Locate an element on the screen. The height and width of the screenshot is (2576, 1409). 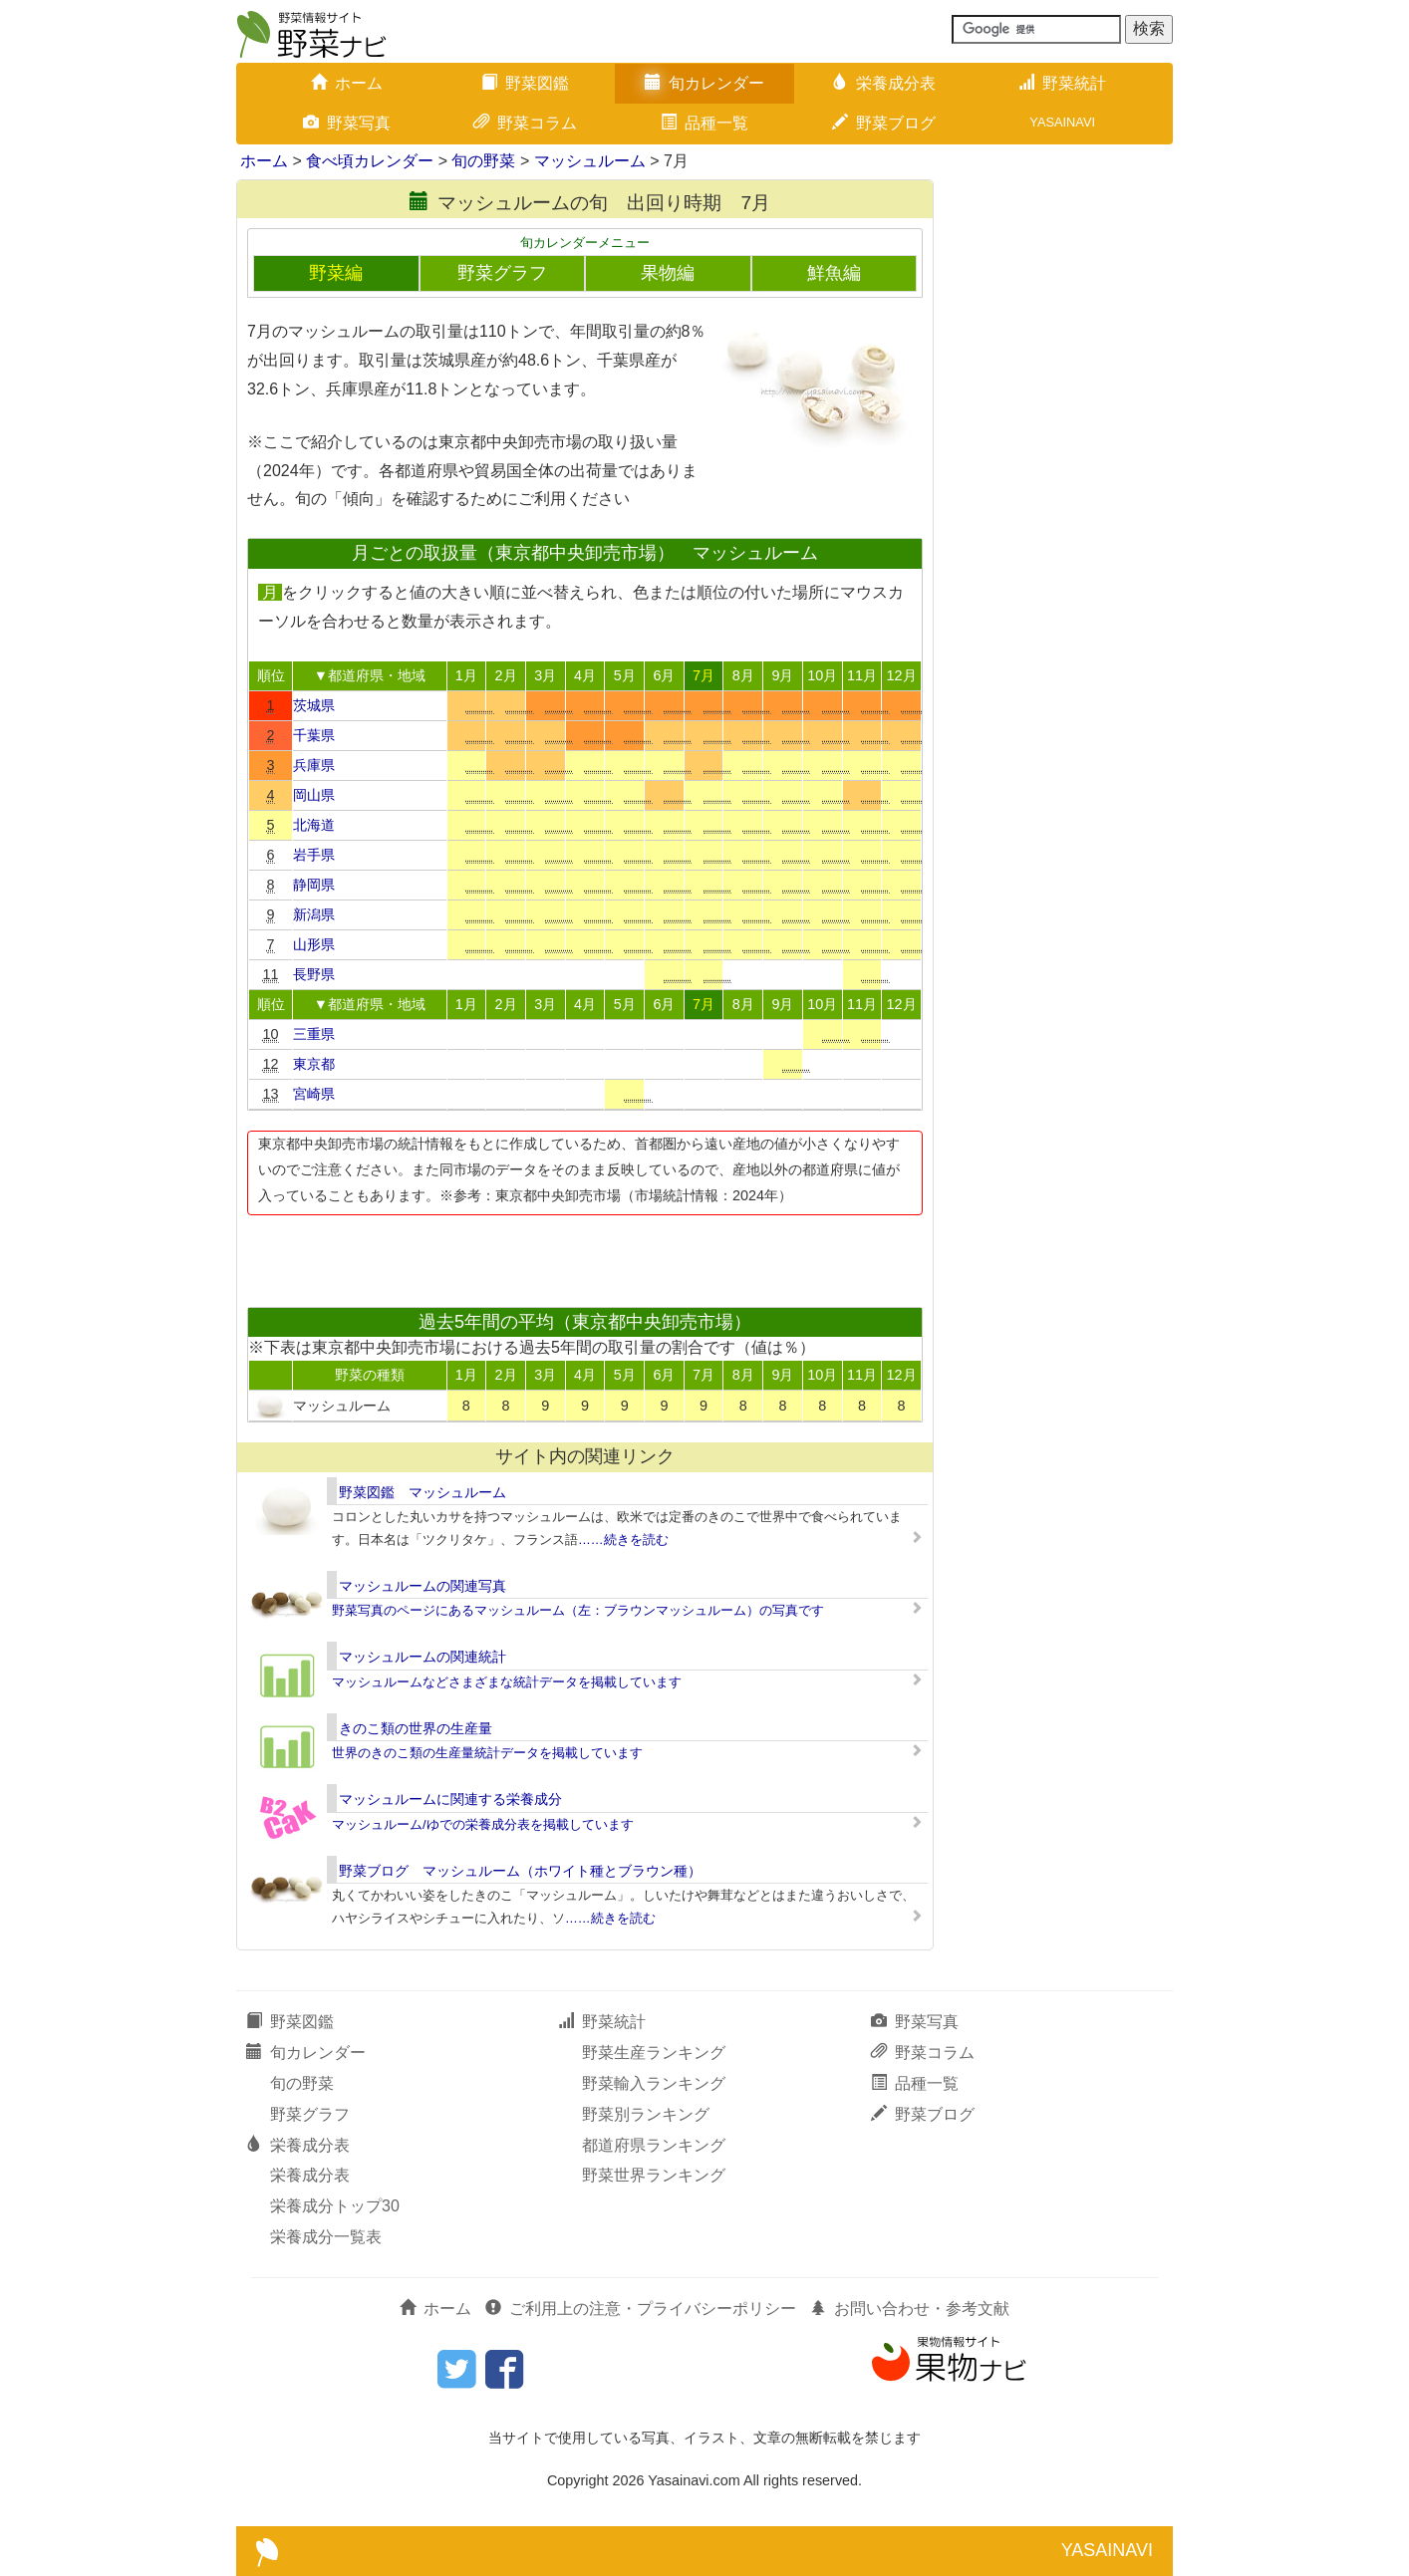
新潟県 is located at coordinates (314, 914).